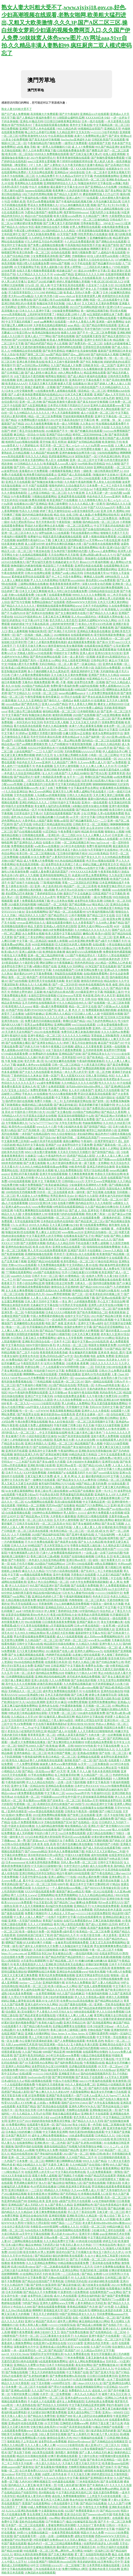 This screenshot has height=2576, width=133. I want to click on 粉嫩高中生洗澡偷拍视频, so click(81, 350).